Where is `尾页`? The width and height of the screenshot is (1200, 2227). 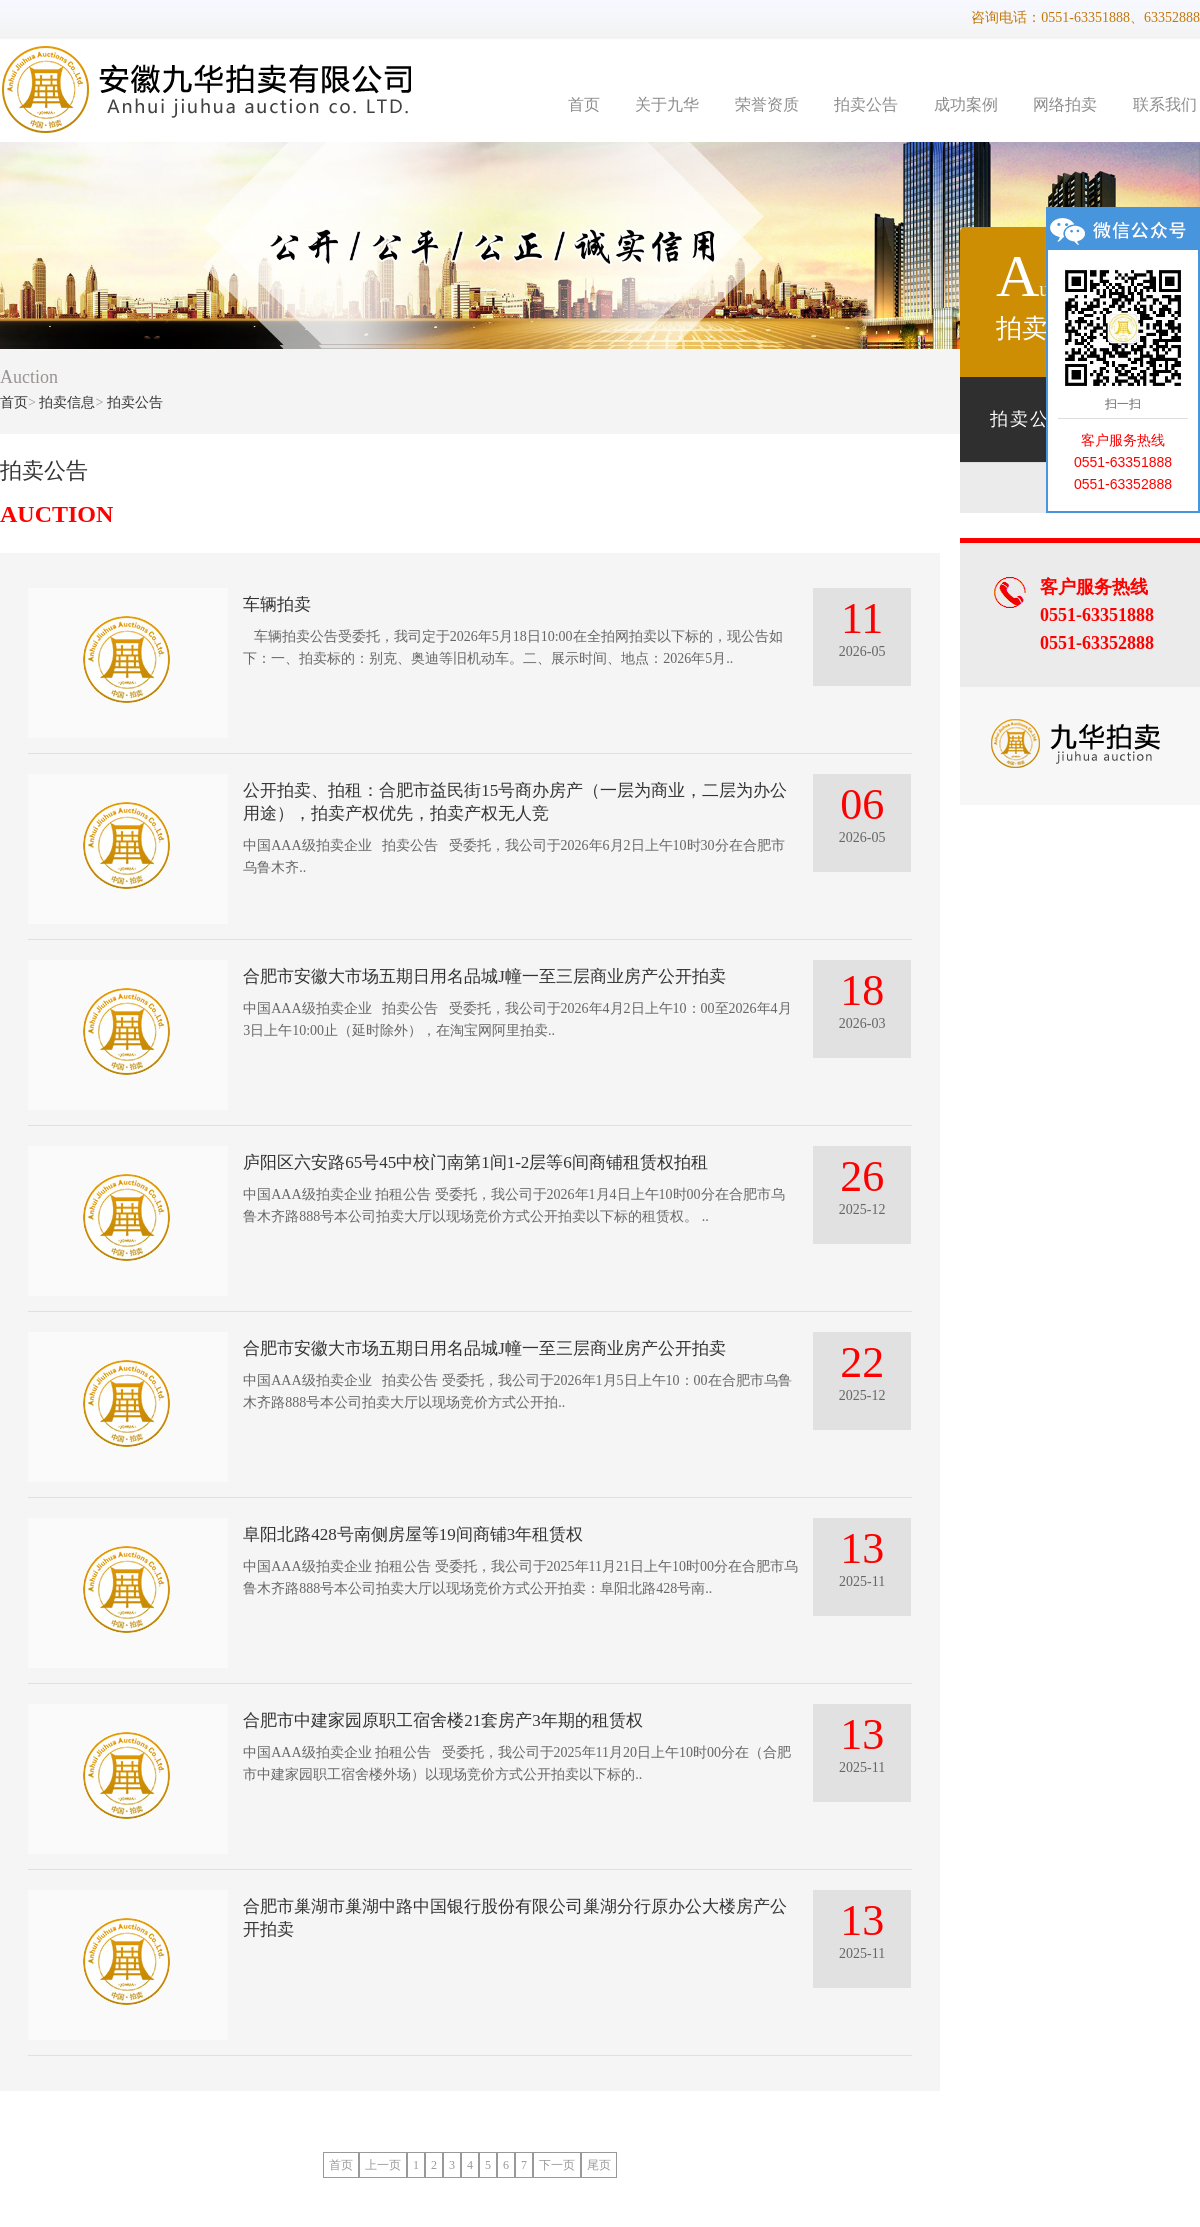
尾页 is located at coordinates (599, 2165).